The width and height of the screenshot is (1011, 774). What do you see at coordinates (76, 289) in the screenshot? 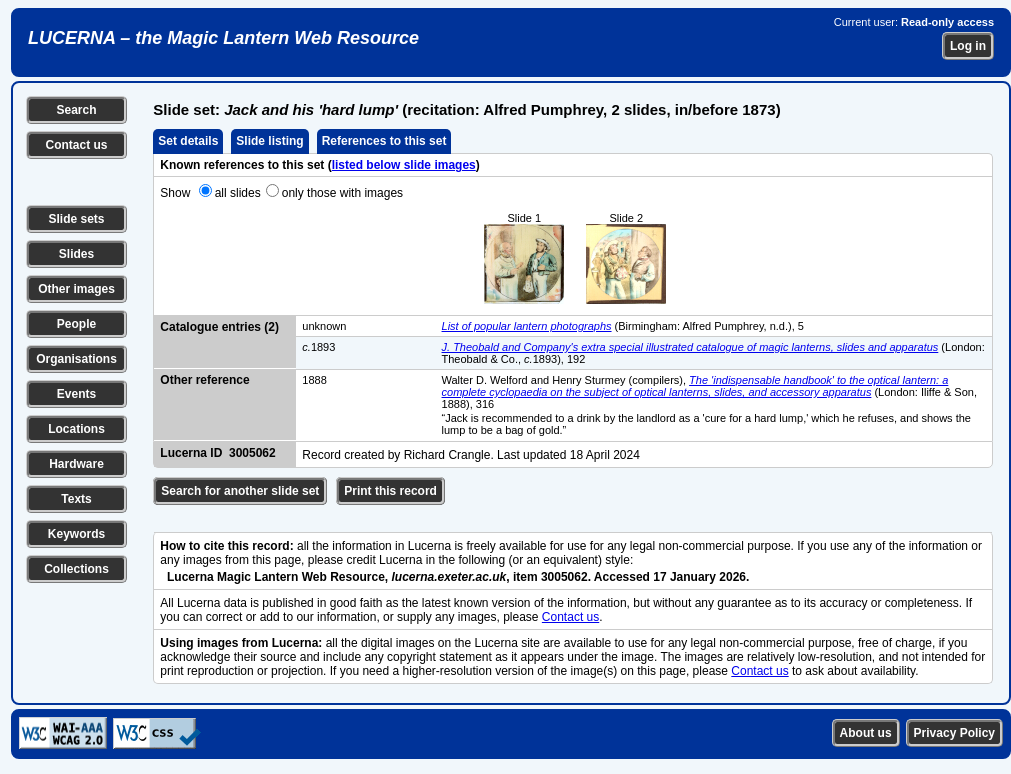
I see `Other images` at bounding box center [76, 289].